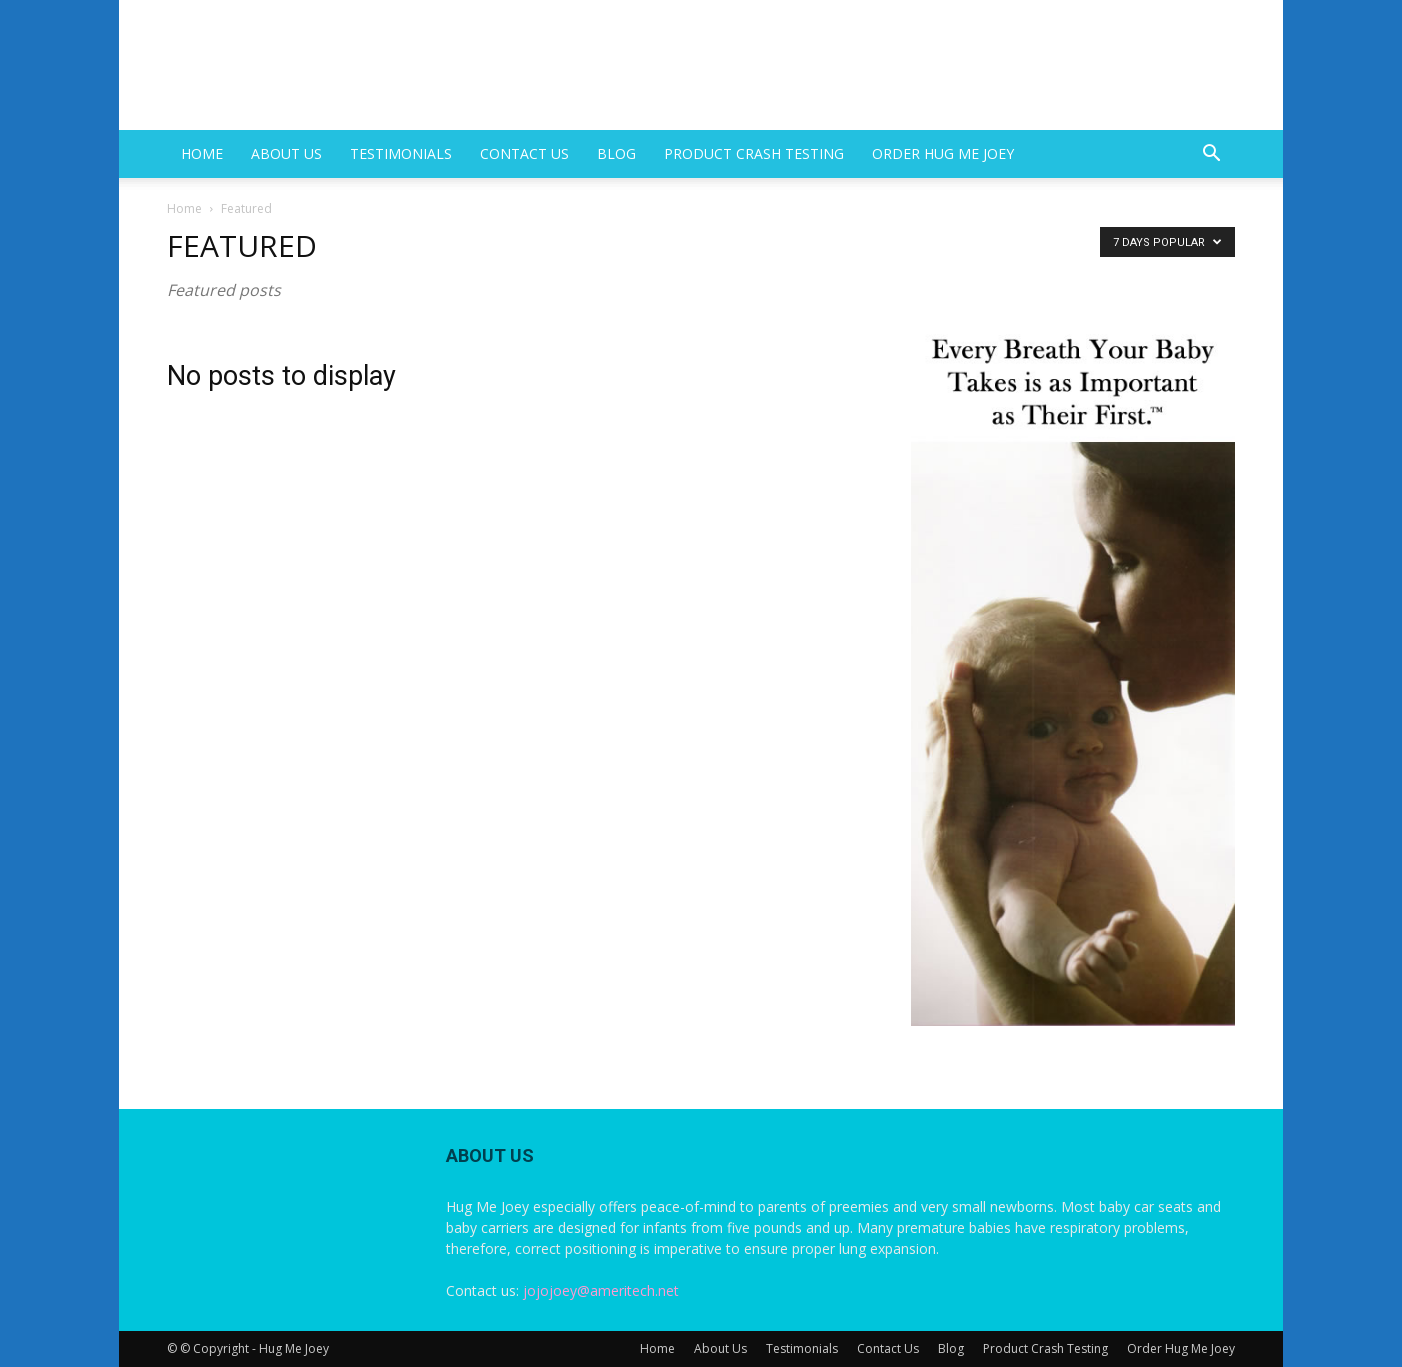  I want to click on About Us, so click(286, 153).